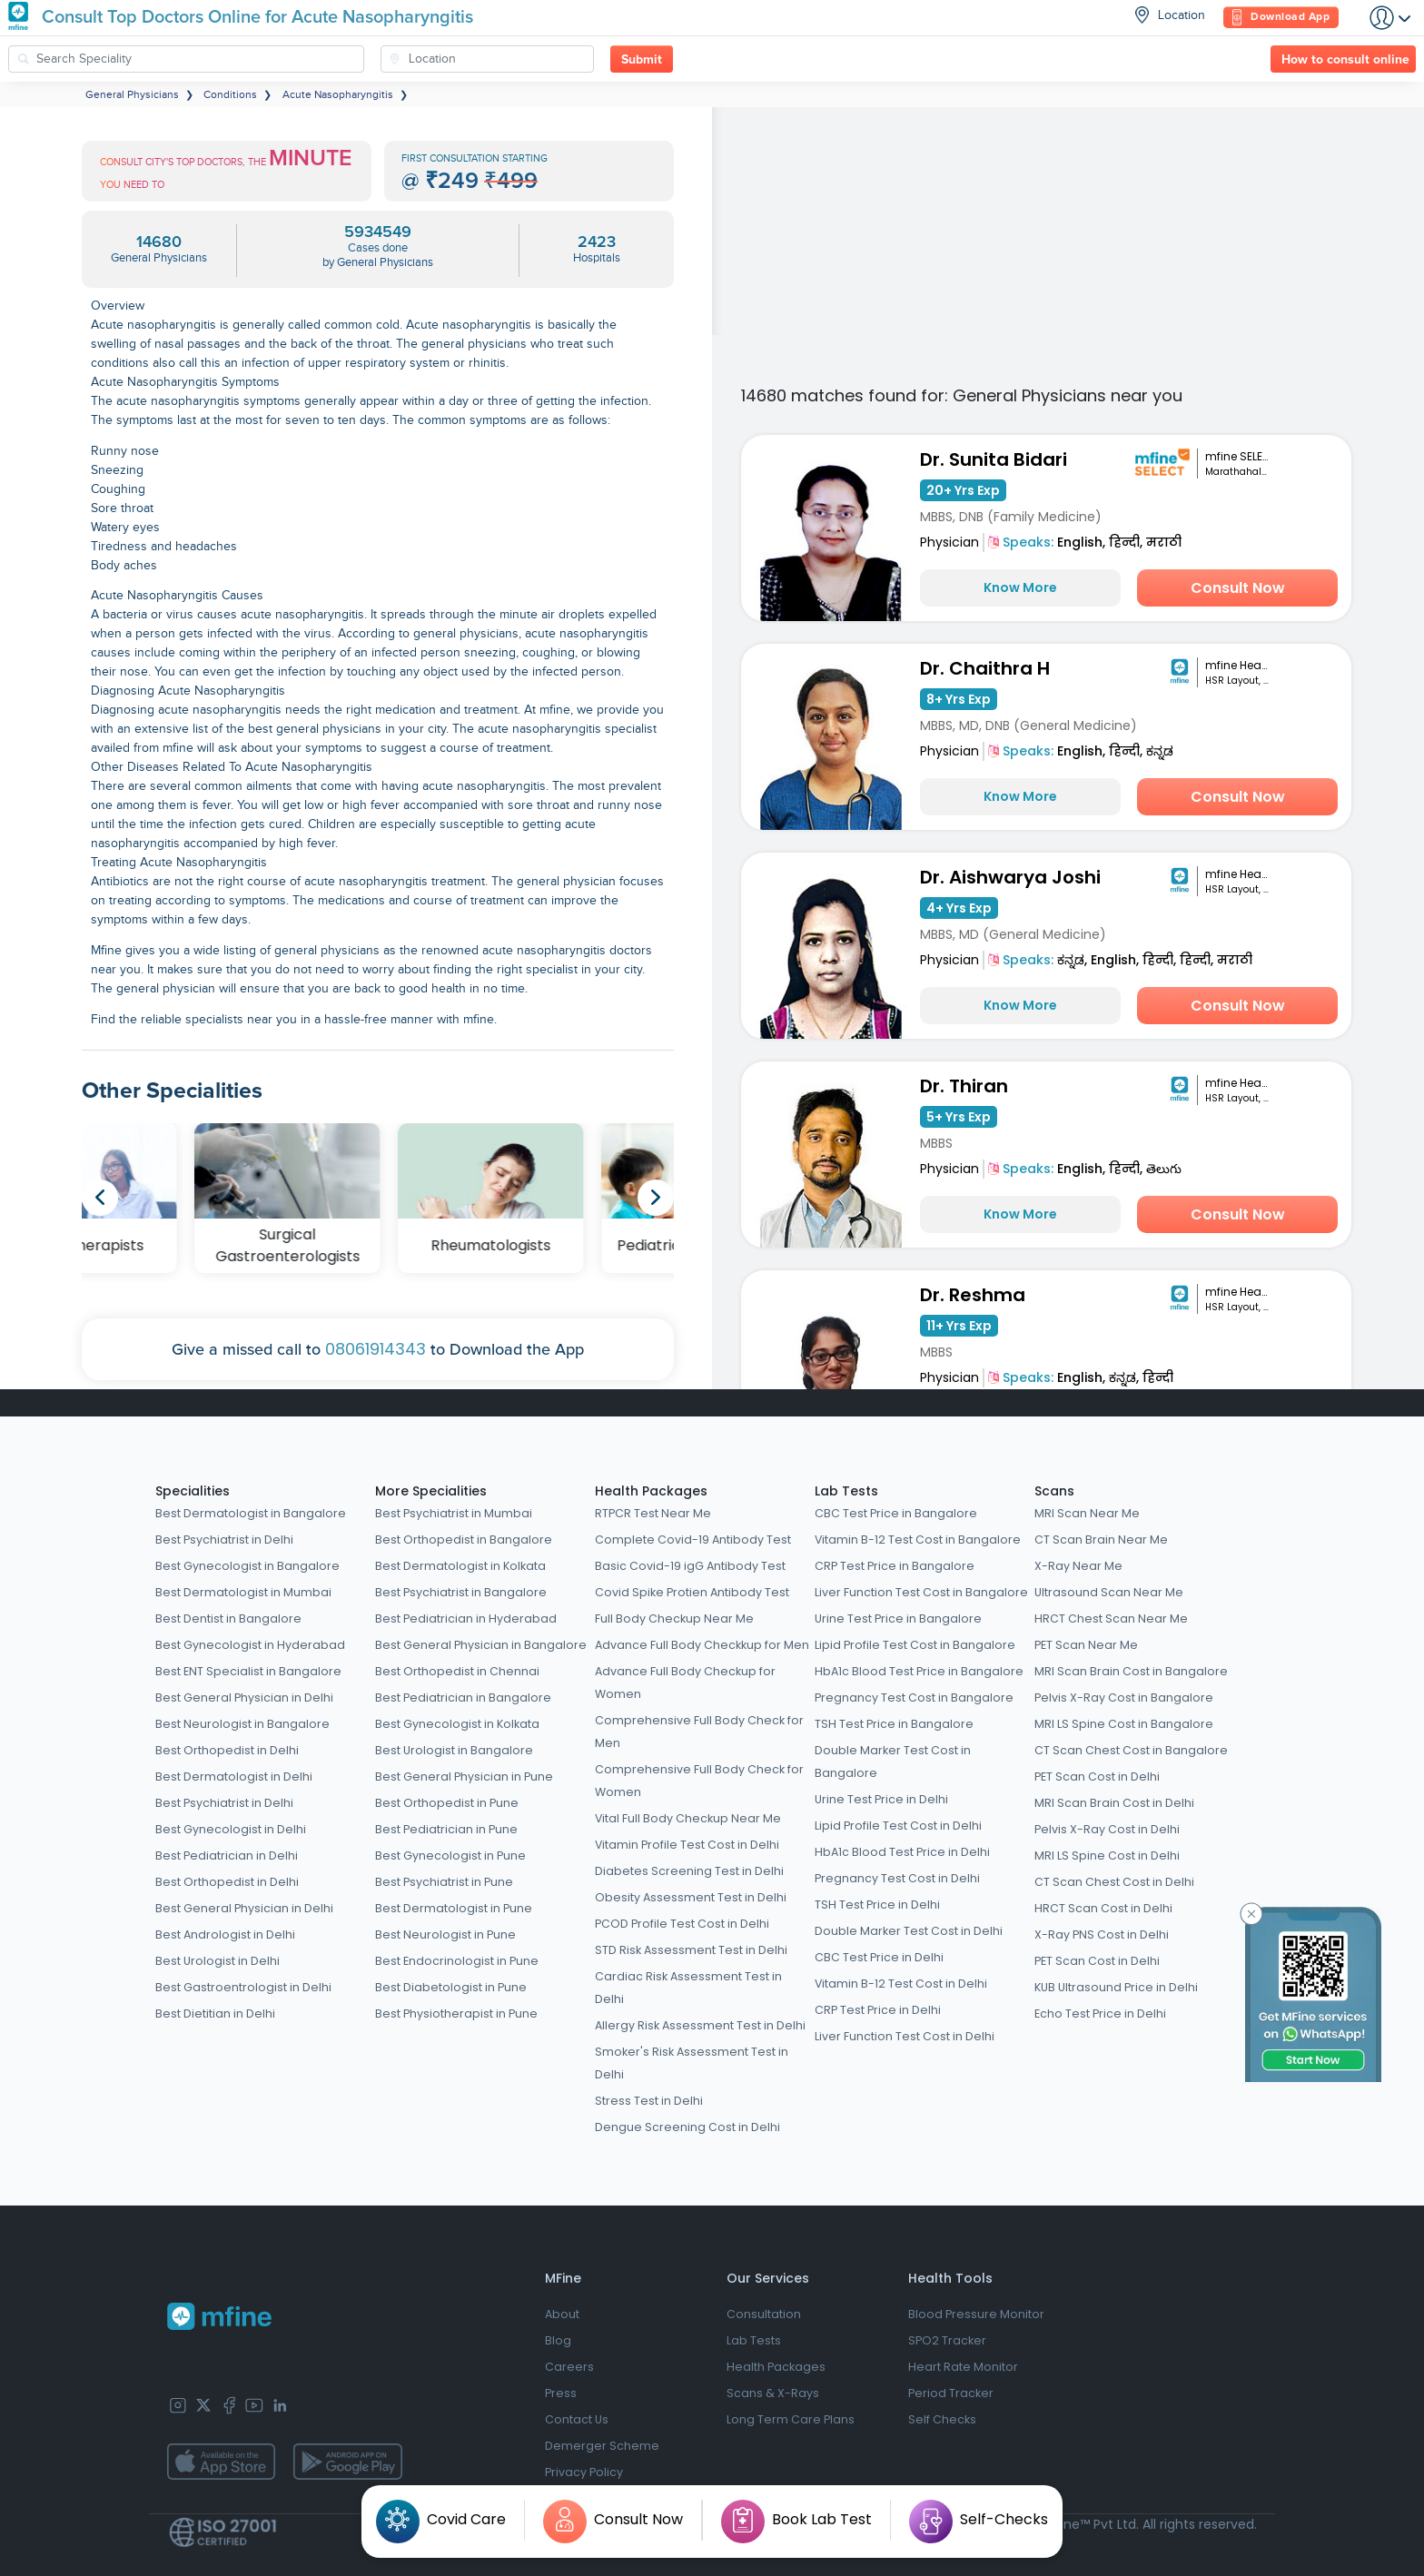  I want to click on Dr. Thiran, so click(964, 1086).